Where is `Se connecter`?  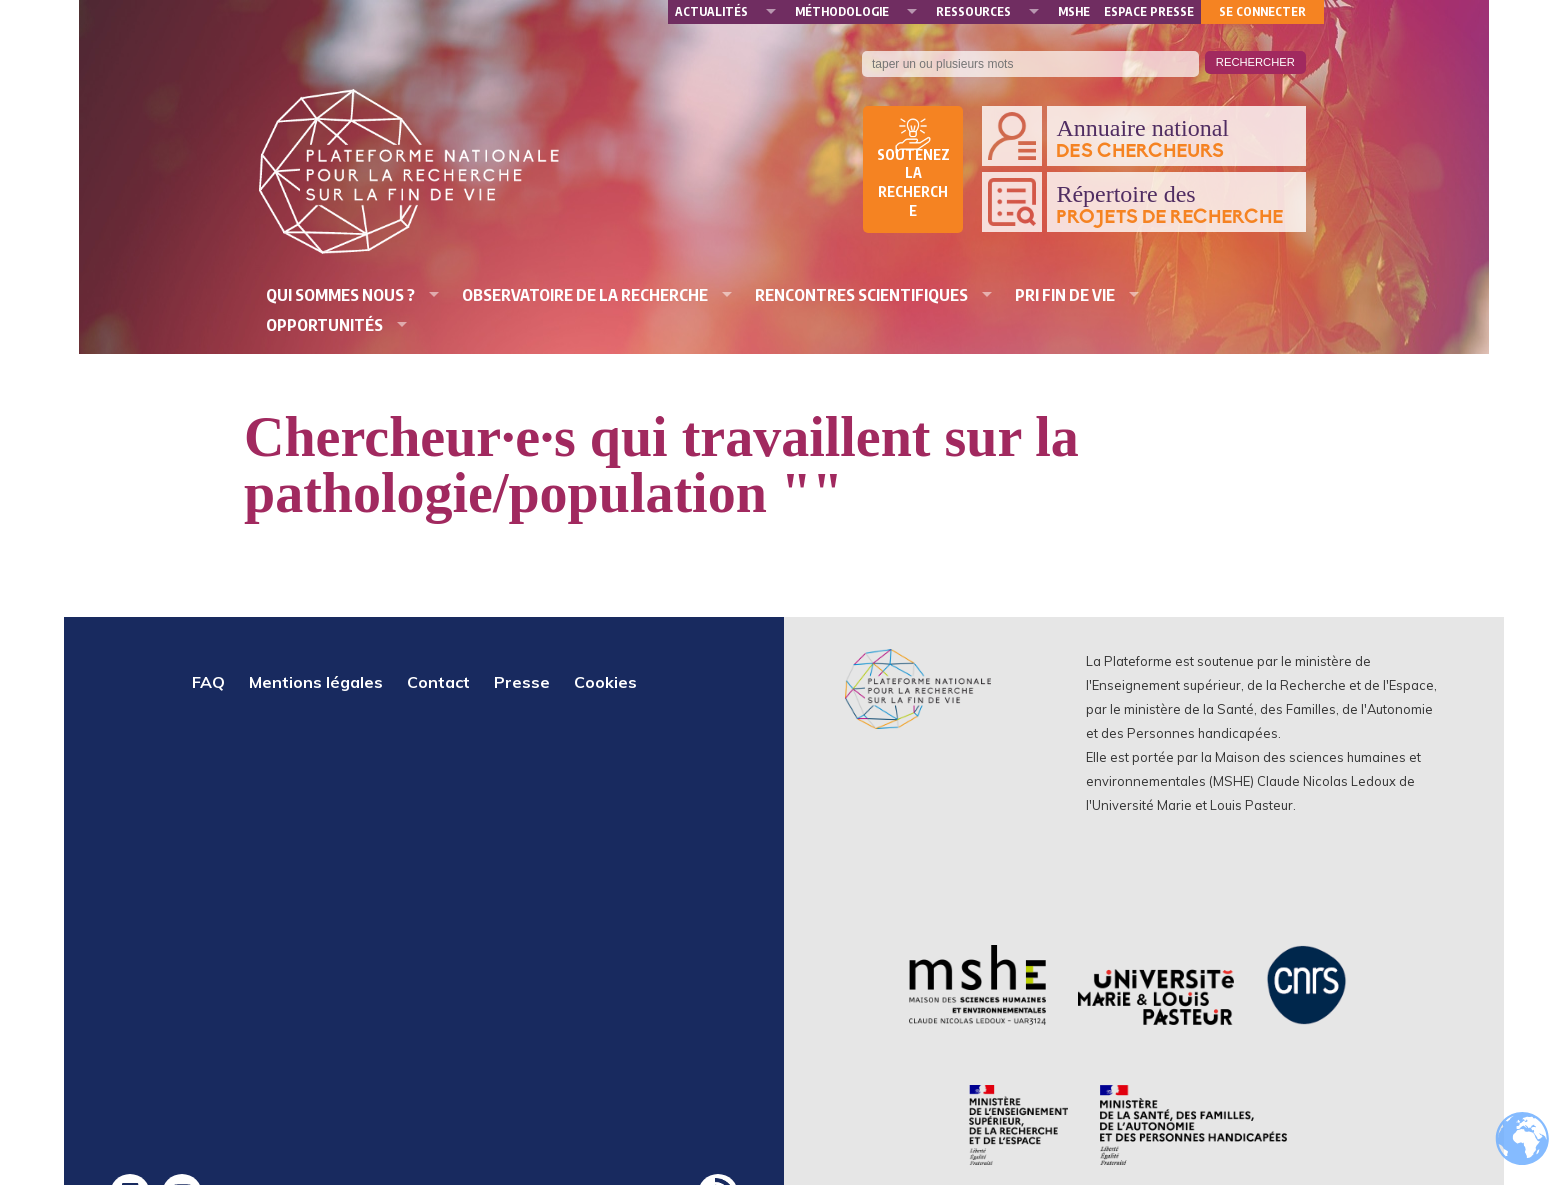
Se connecter is located at coordinates (1262, 11).